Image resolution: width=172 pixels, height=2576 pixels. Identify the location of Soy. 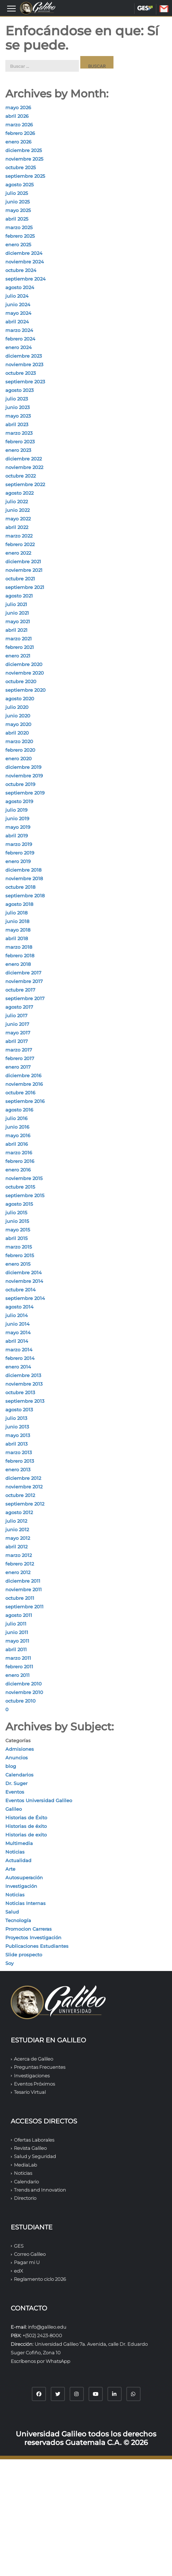
(9, 1963).